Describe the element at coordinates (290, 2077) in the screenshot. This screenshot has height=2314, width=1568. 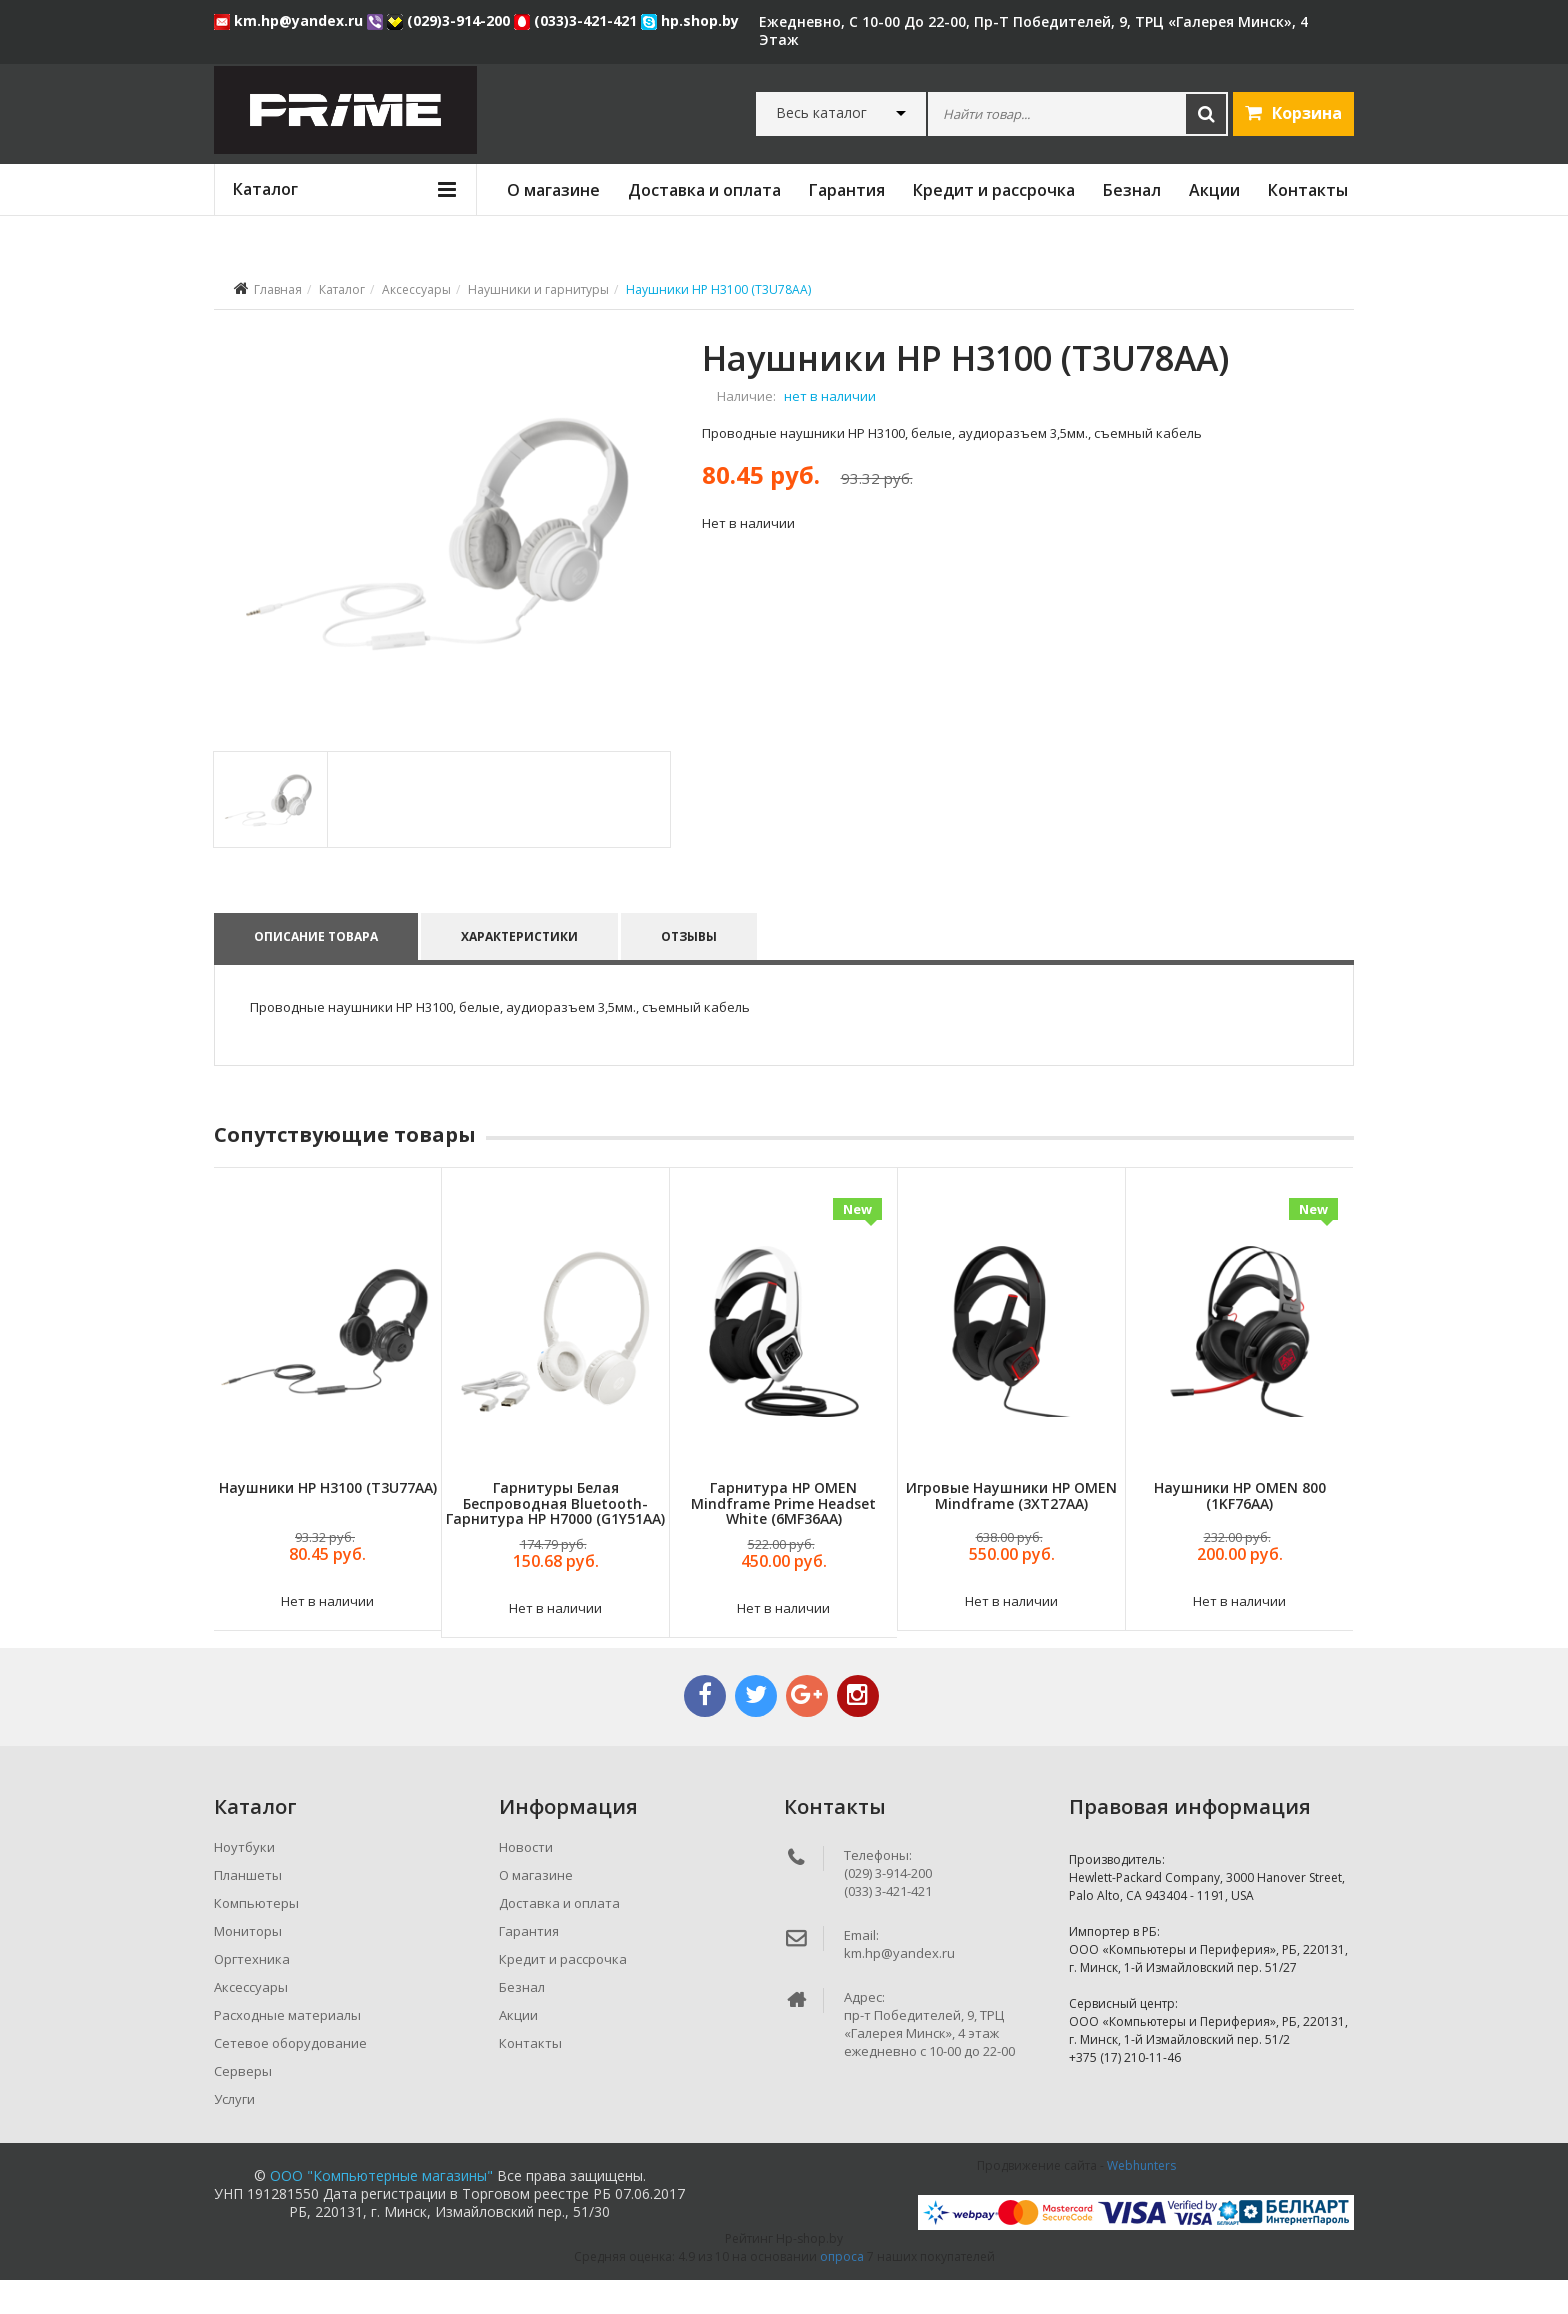
I see `Сетевое оборудование` at that location.